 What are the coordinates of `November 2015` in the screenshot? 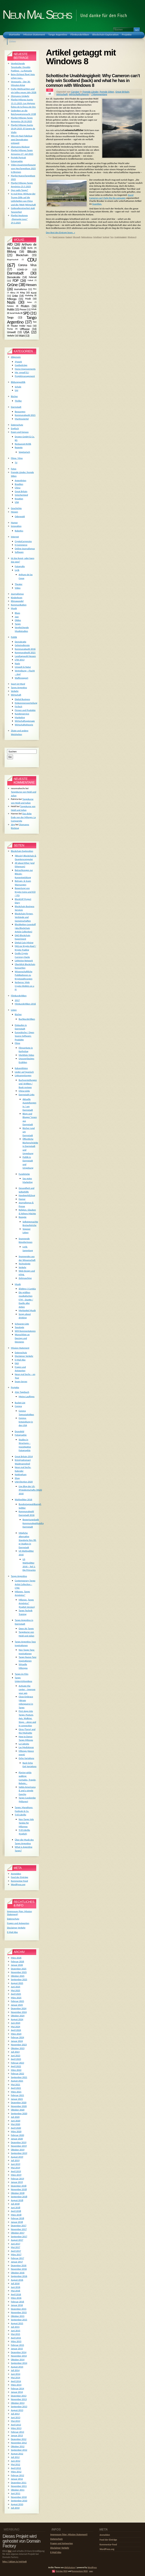 It's located at (19, 2312).